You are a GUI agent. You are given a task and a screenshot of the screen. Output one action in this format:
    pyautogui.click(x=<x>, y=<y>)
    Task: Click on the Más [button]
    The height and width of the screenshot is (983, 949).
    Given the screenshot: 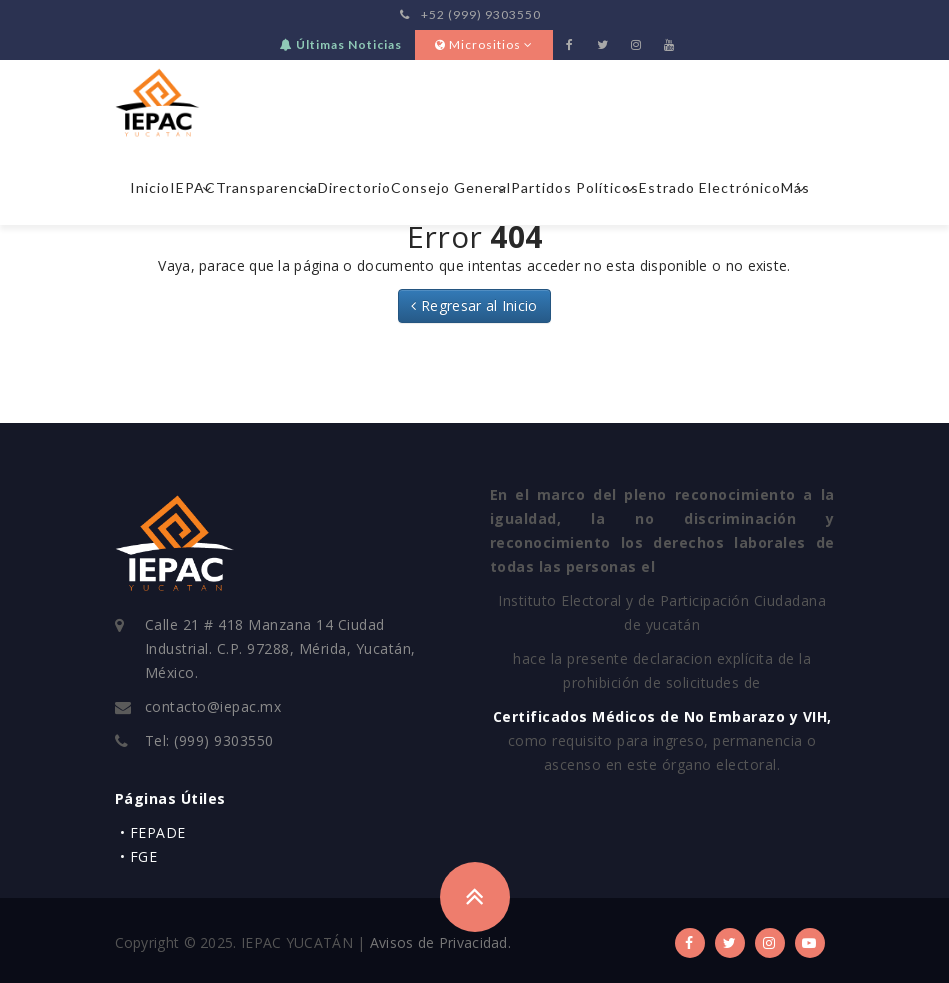 What is the action you would take?
    pyautogui.click(x=795, y=187)
    